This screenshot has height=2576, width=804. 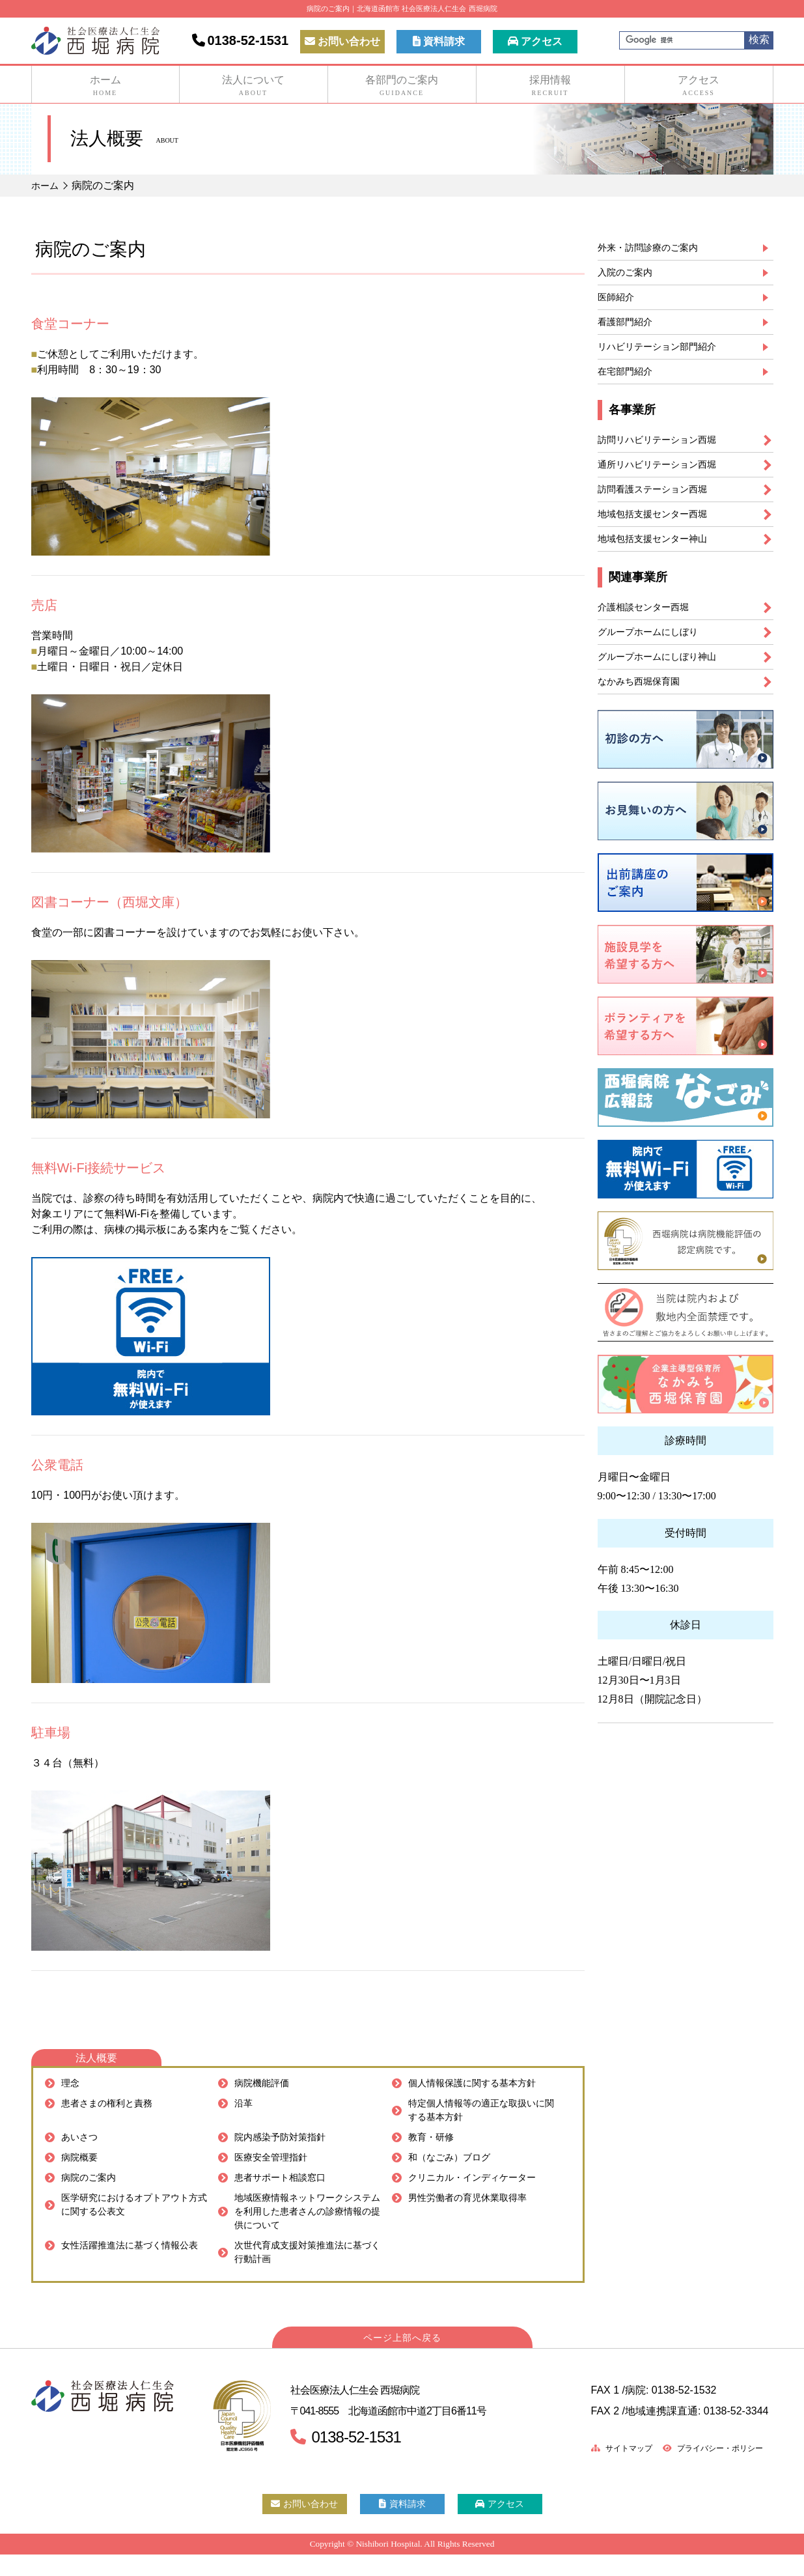 What do you see at coordinates (655, 248) in the screenshot?
I see `外来・訪問診療のご案内` at bounding box center [655, 248].